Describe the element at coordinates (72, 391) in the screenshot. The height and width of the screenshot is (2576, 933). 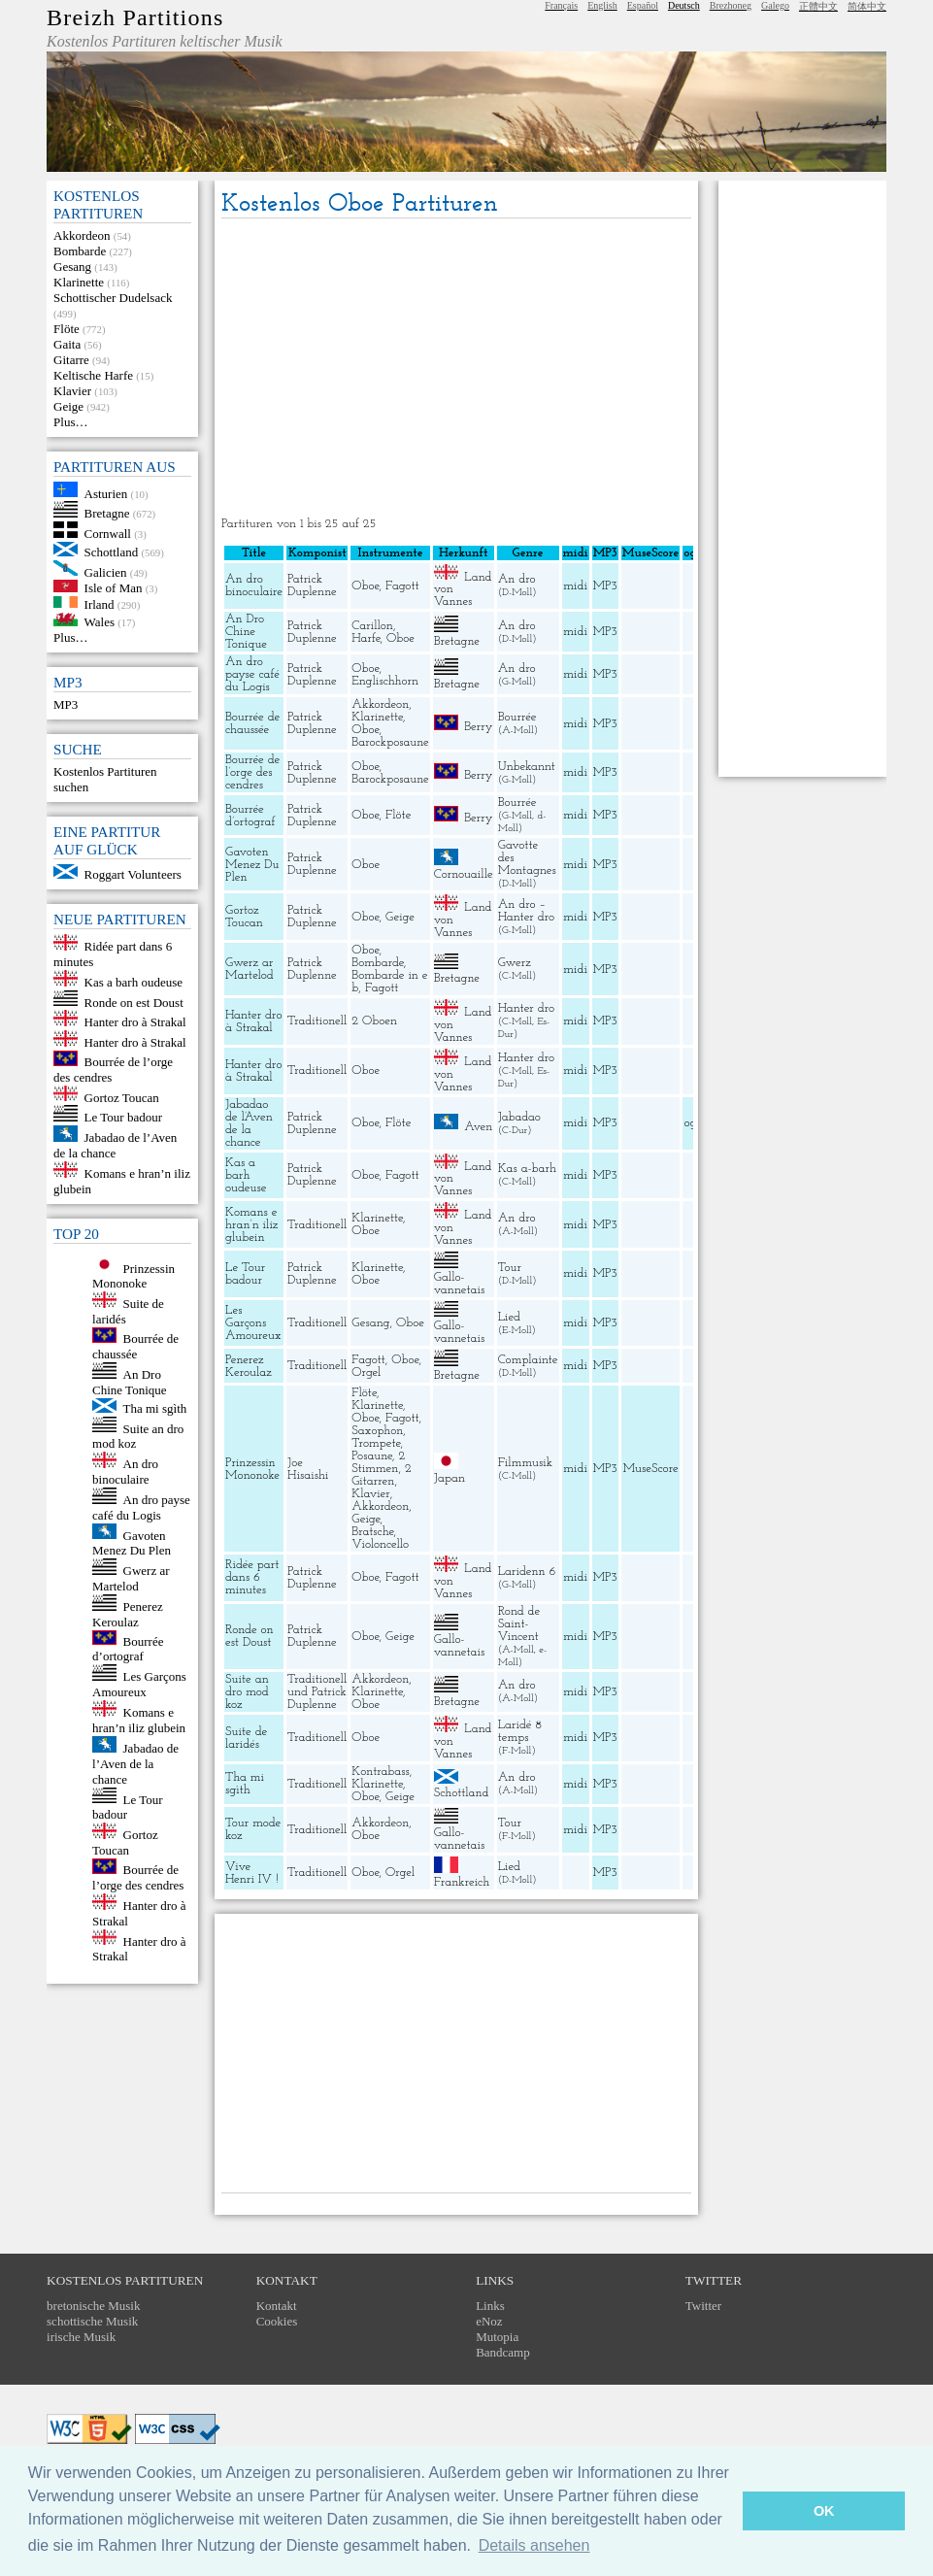
I see `Klavier` at that location.